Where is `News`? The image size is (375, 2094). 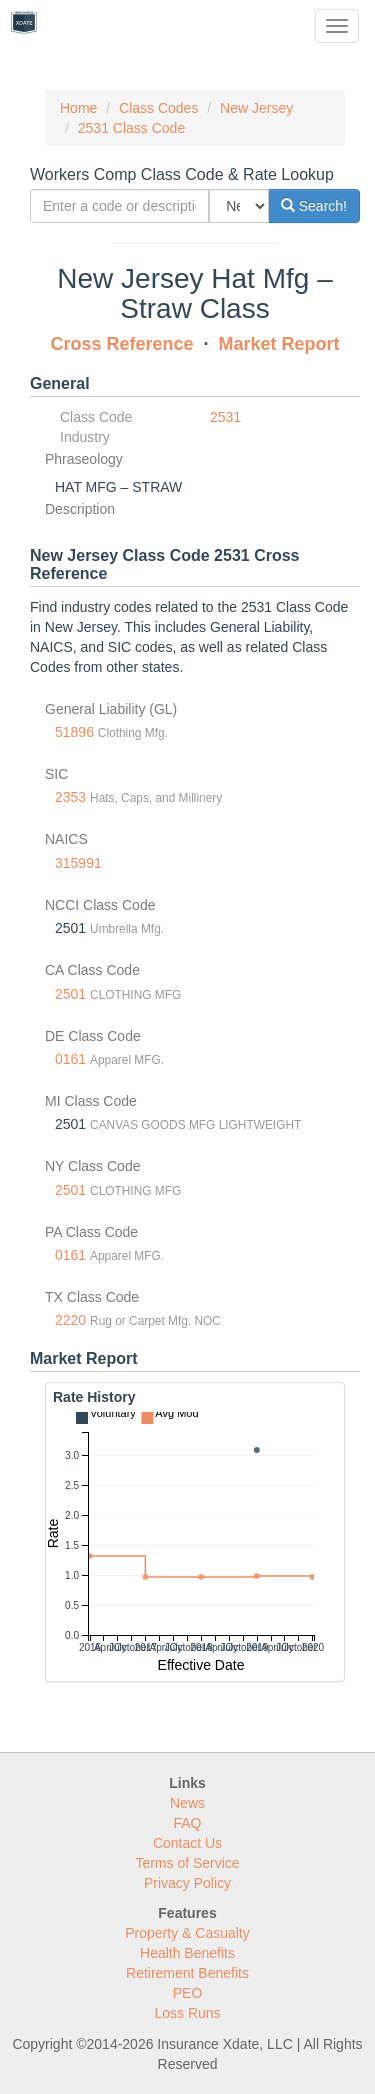 News is located at coordinates (187, 1803).